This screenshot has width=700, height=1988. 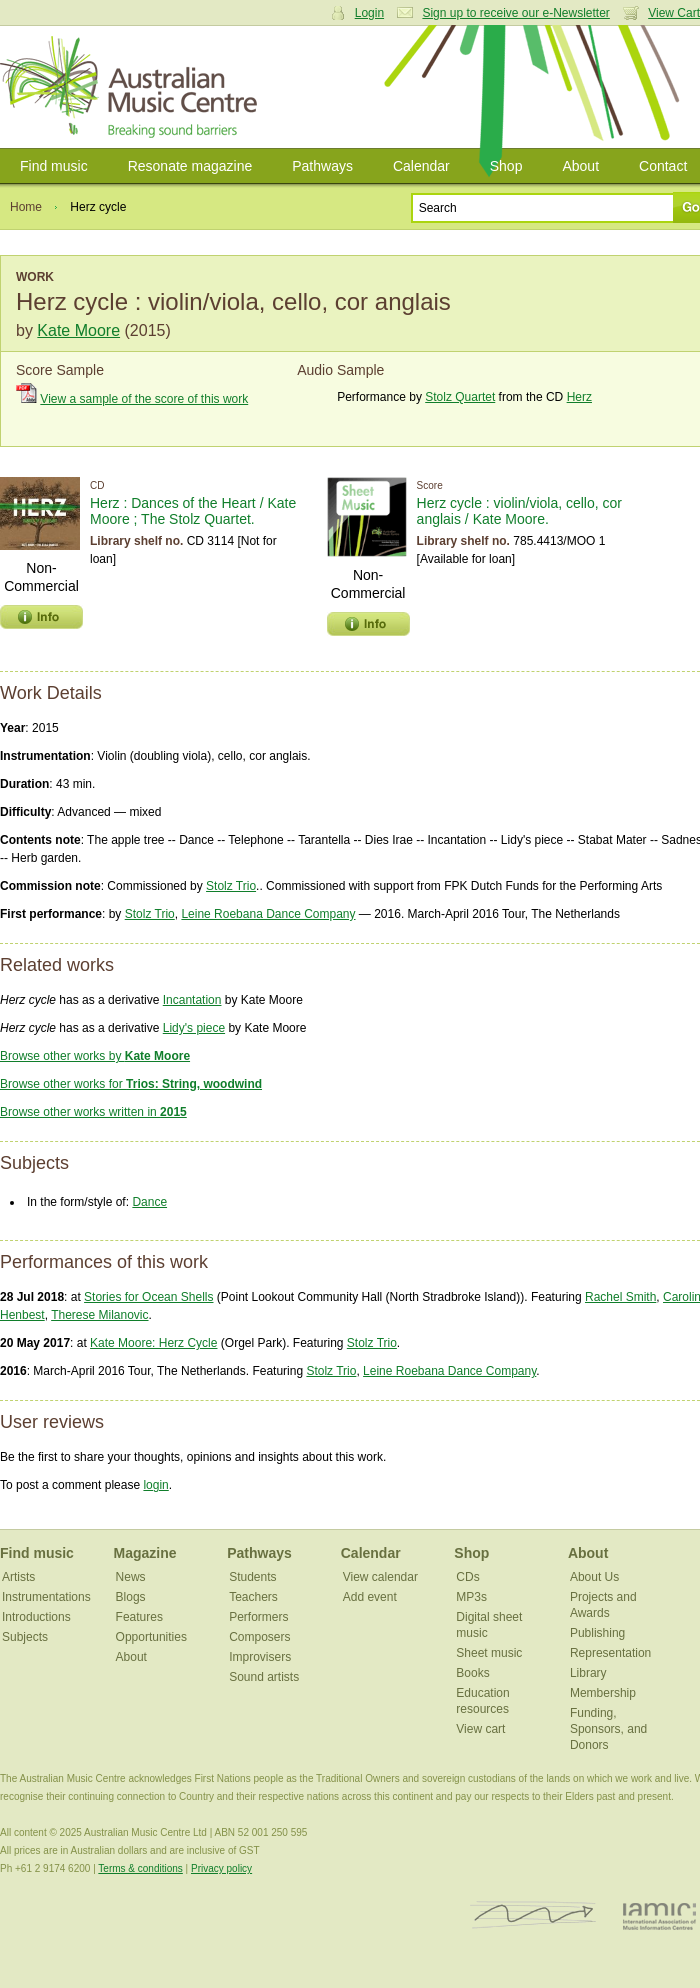 What do you see at coordinates (610, 1653) in the screenshot?
I see `Representation` at bounding box center [610, 1653].